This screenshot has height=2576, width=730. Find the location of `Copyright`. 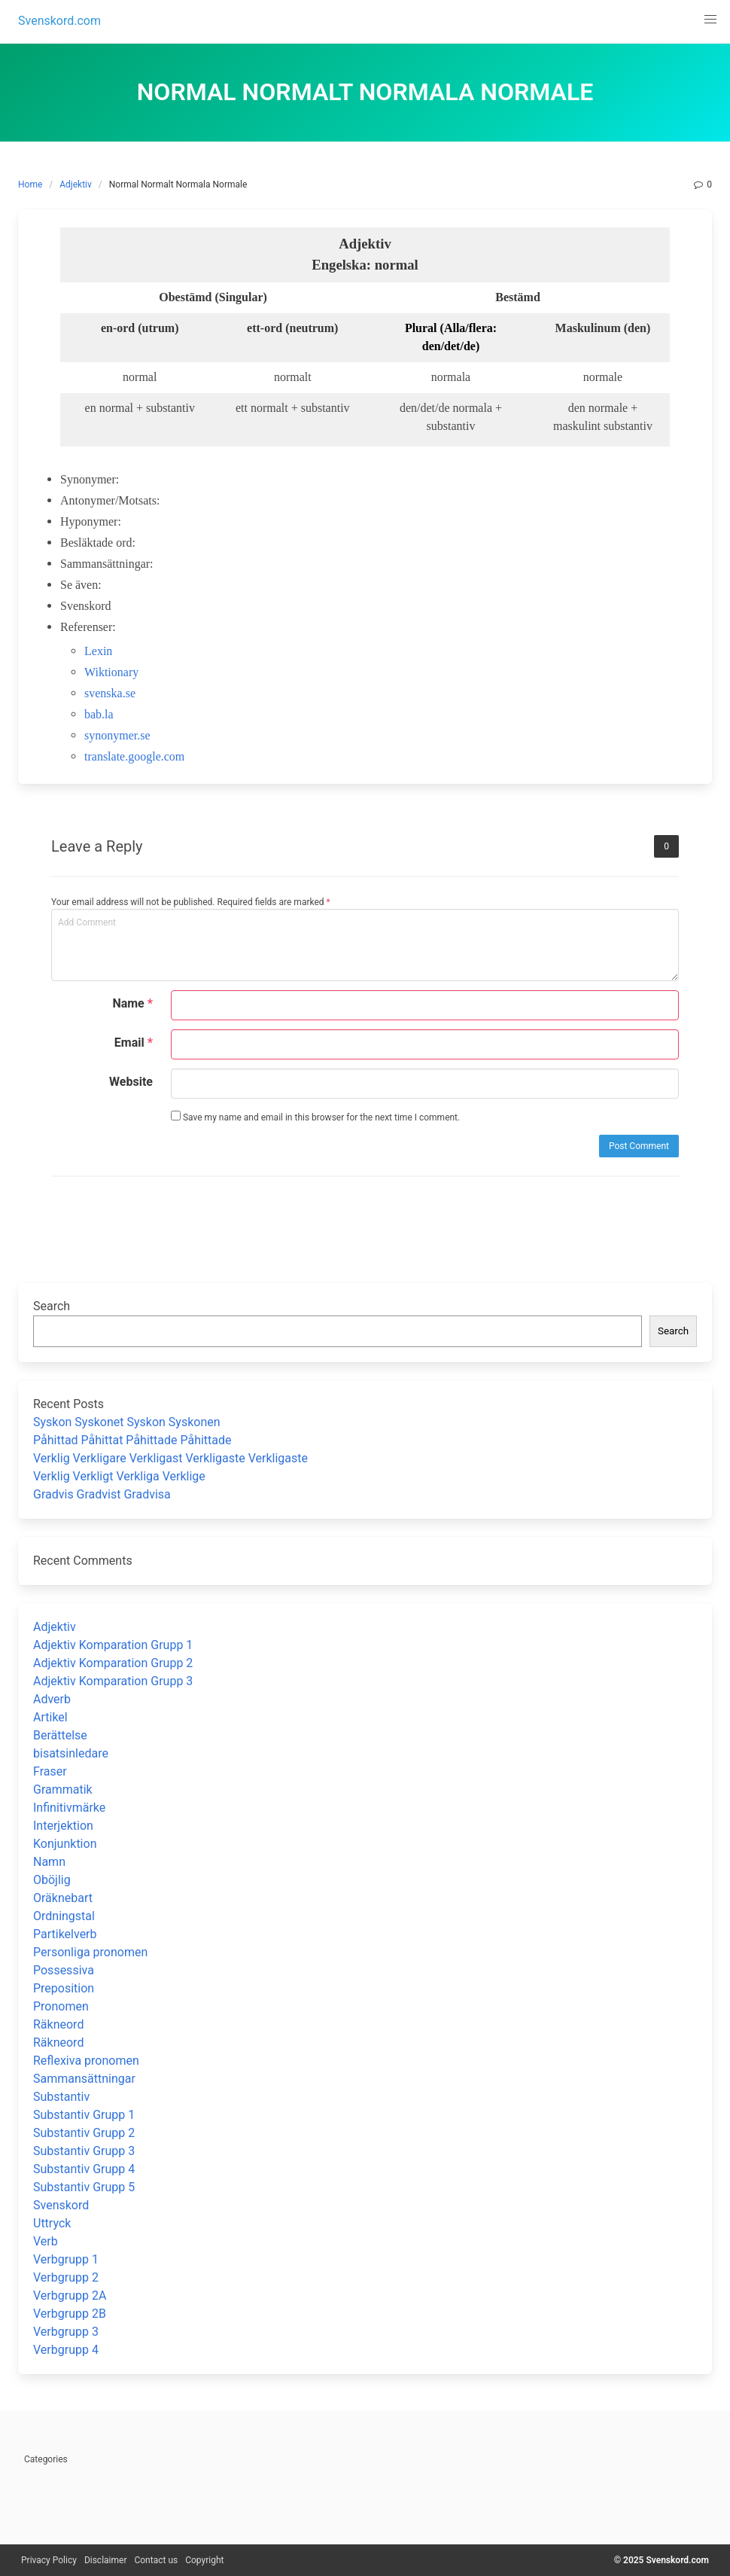

Copyright is located at coordinates (204, 2560).